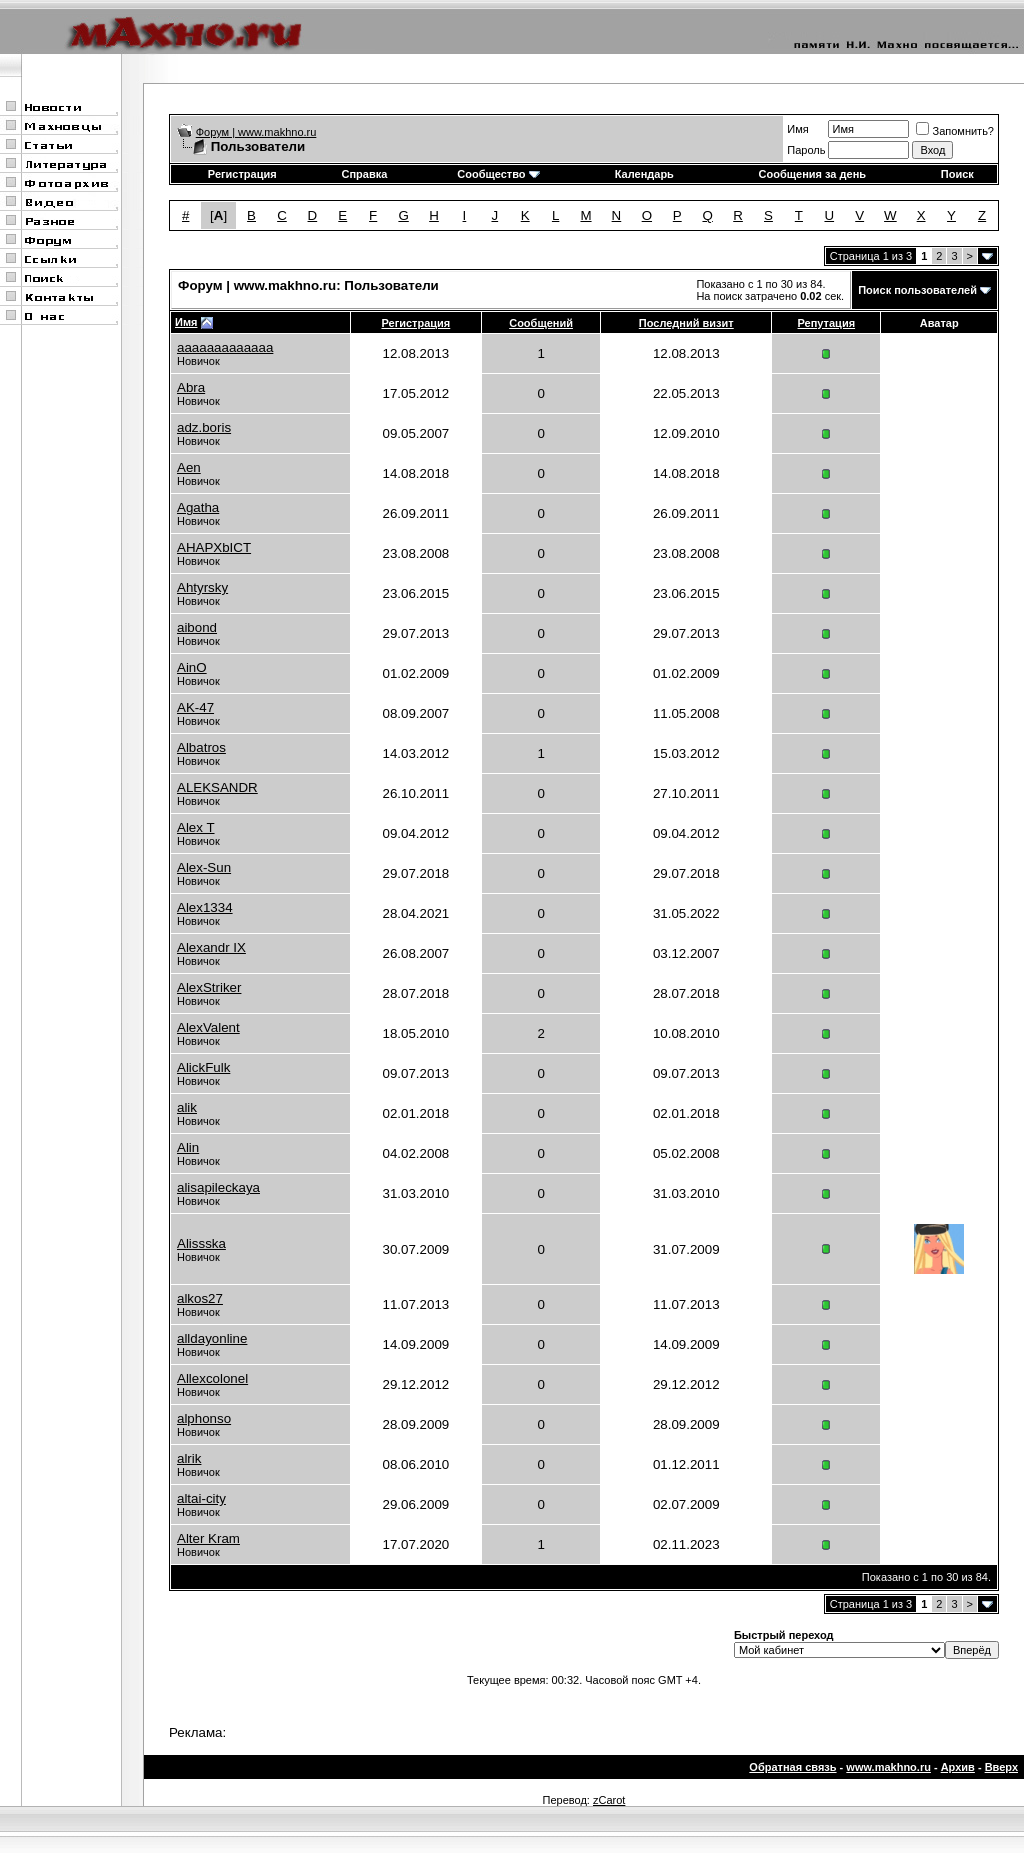 The image size is (1024, 1853). Describe the element at coordinates (189, 1458) in the screenshot. I see `alrik` at that location.